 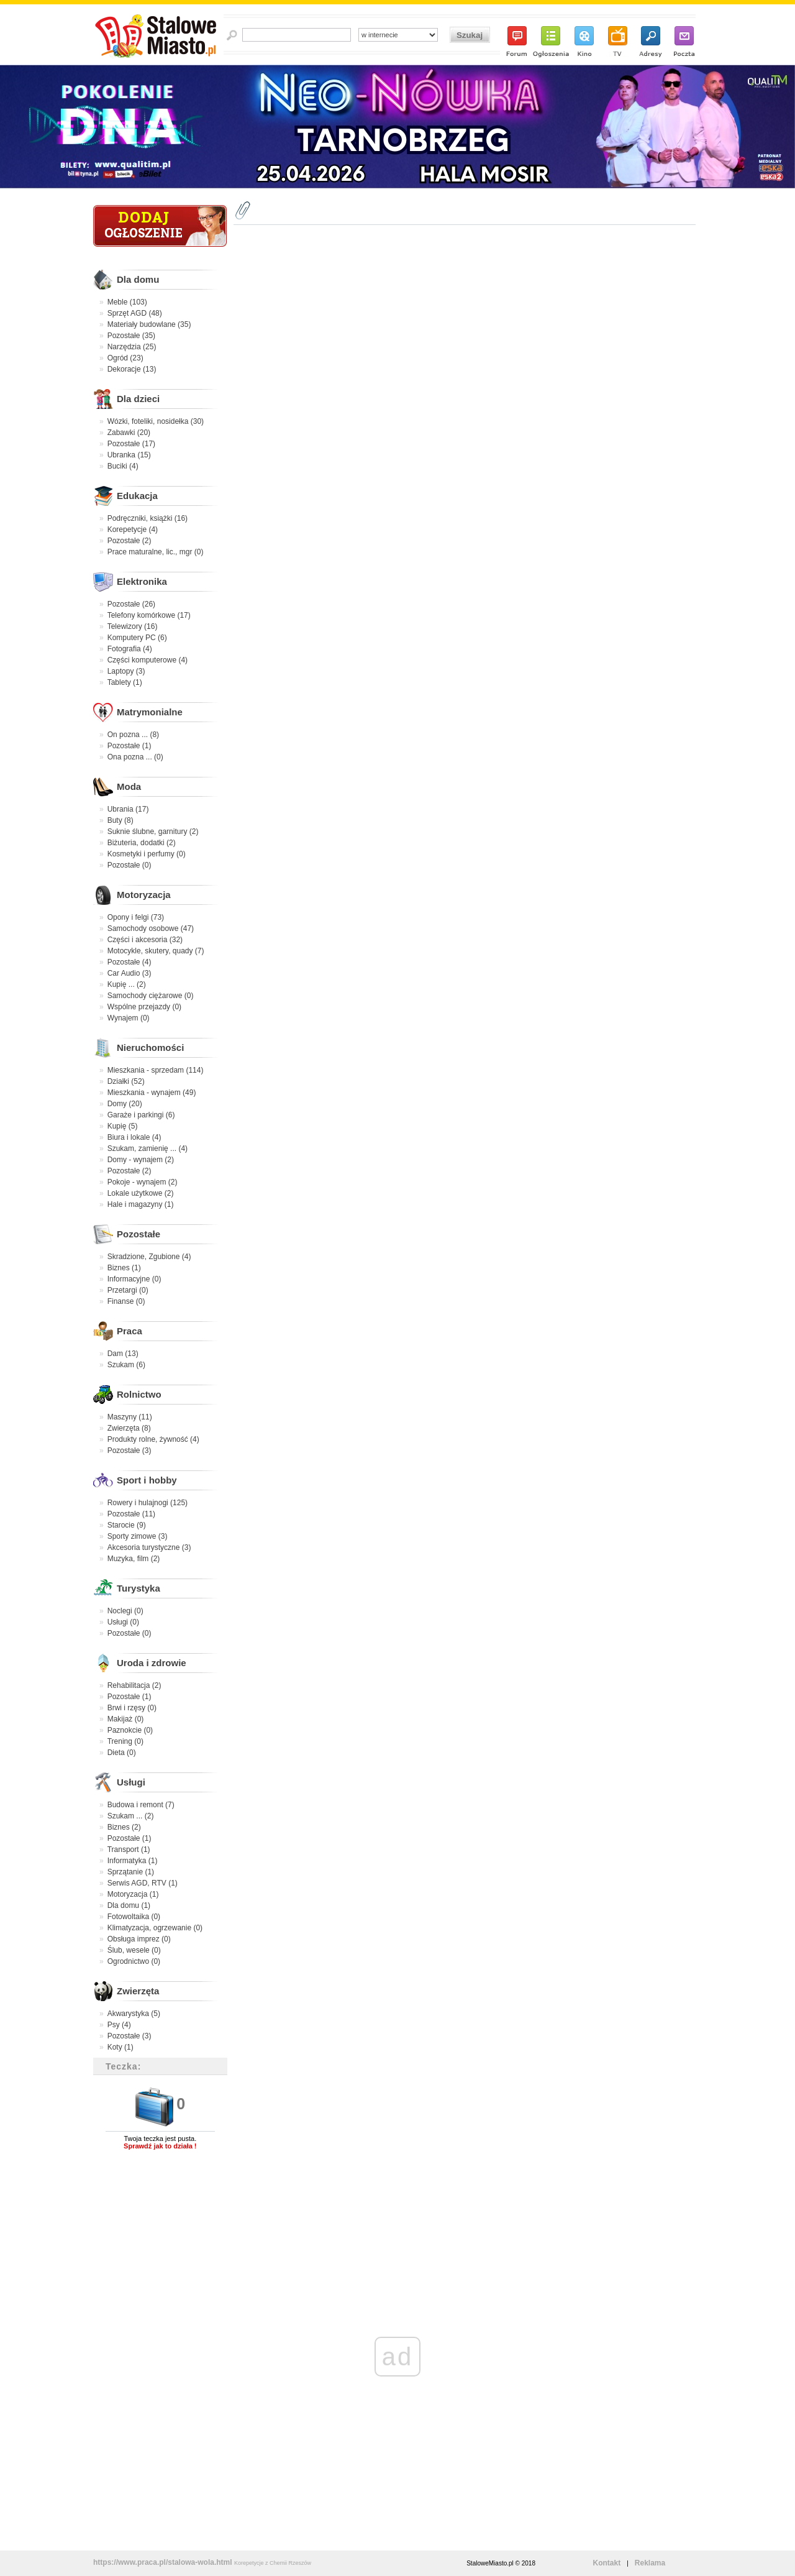 What do you see at coordinates (131, 1514) in the screenshot?
I see `Pozostałe (11)` at bounding box center [131, 1514].